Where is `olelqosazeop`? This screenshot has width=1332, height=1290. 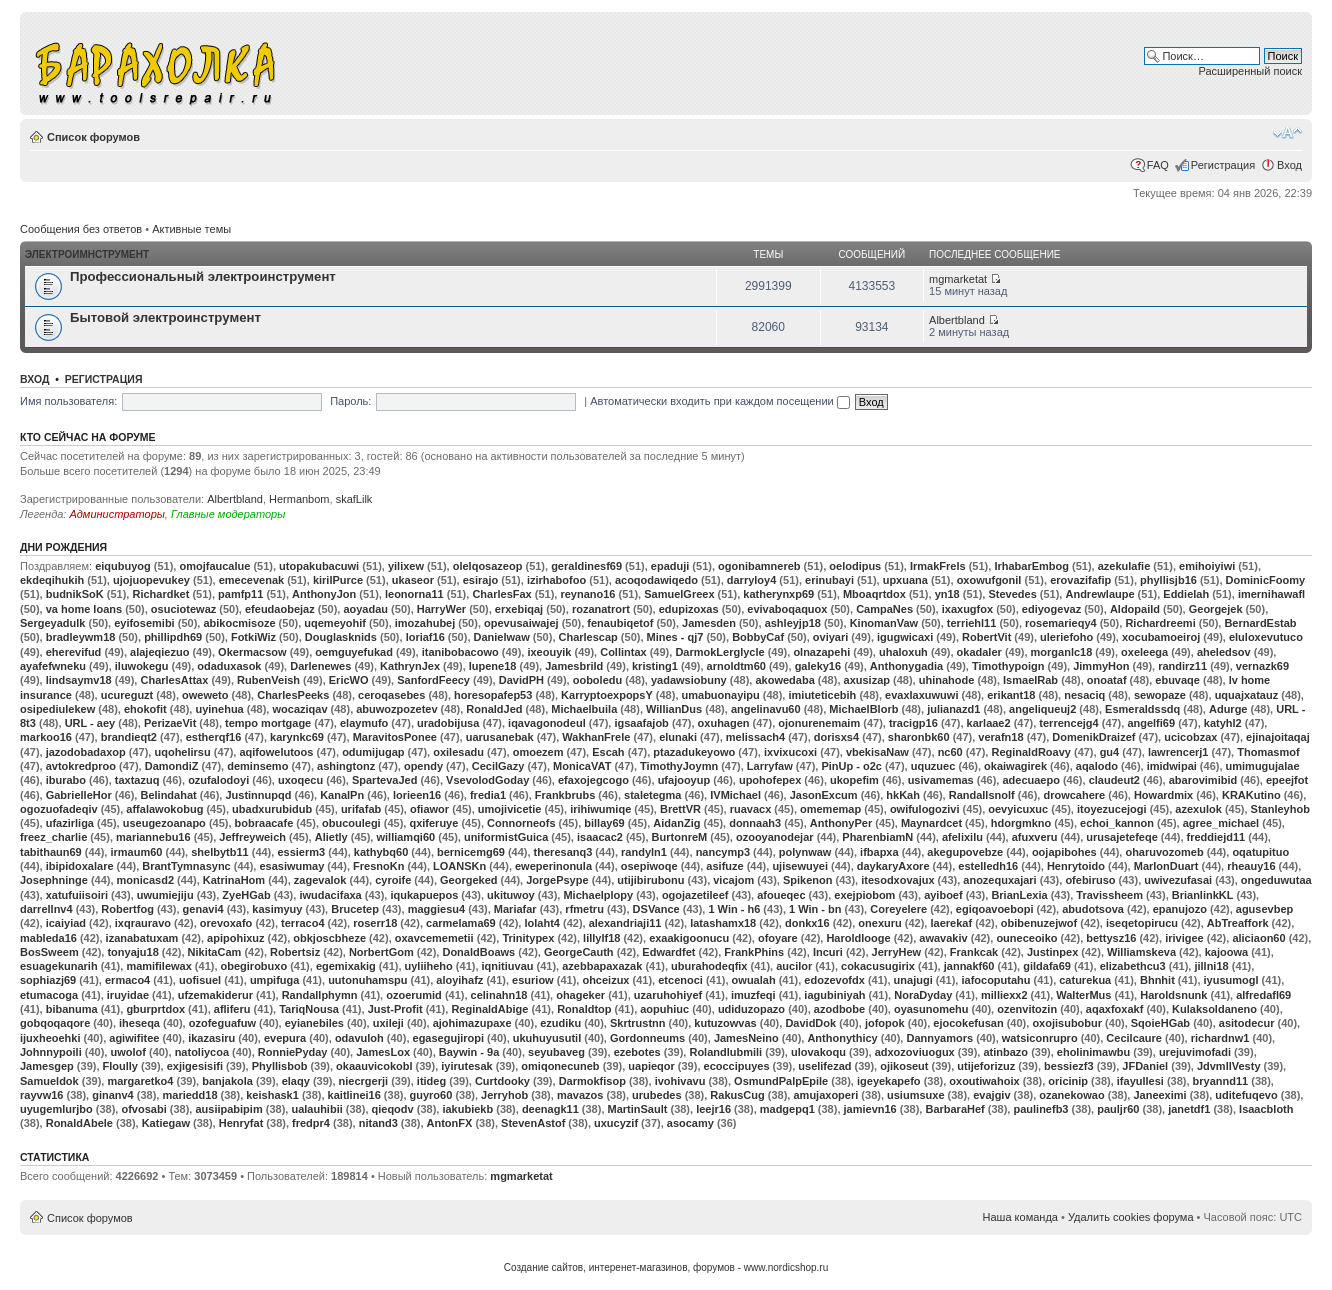
olelqosazeop is located at coordinates (488, 566).